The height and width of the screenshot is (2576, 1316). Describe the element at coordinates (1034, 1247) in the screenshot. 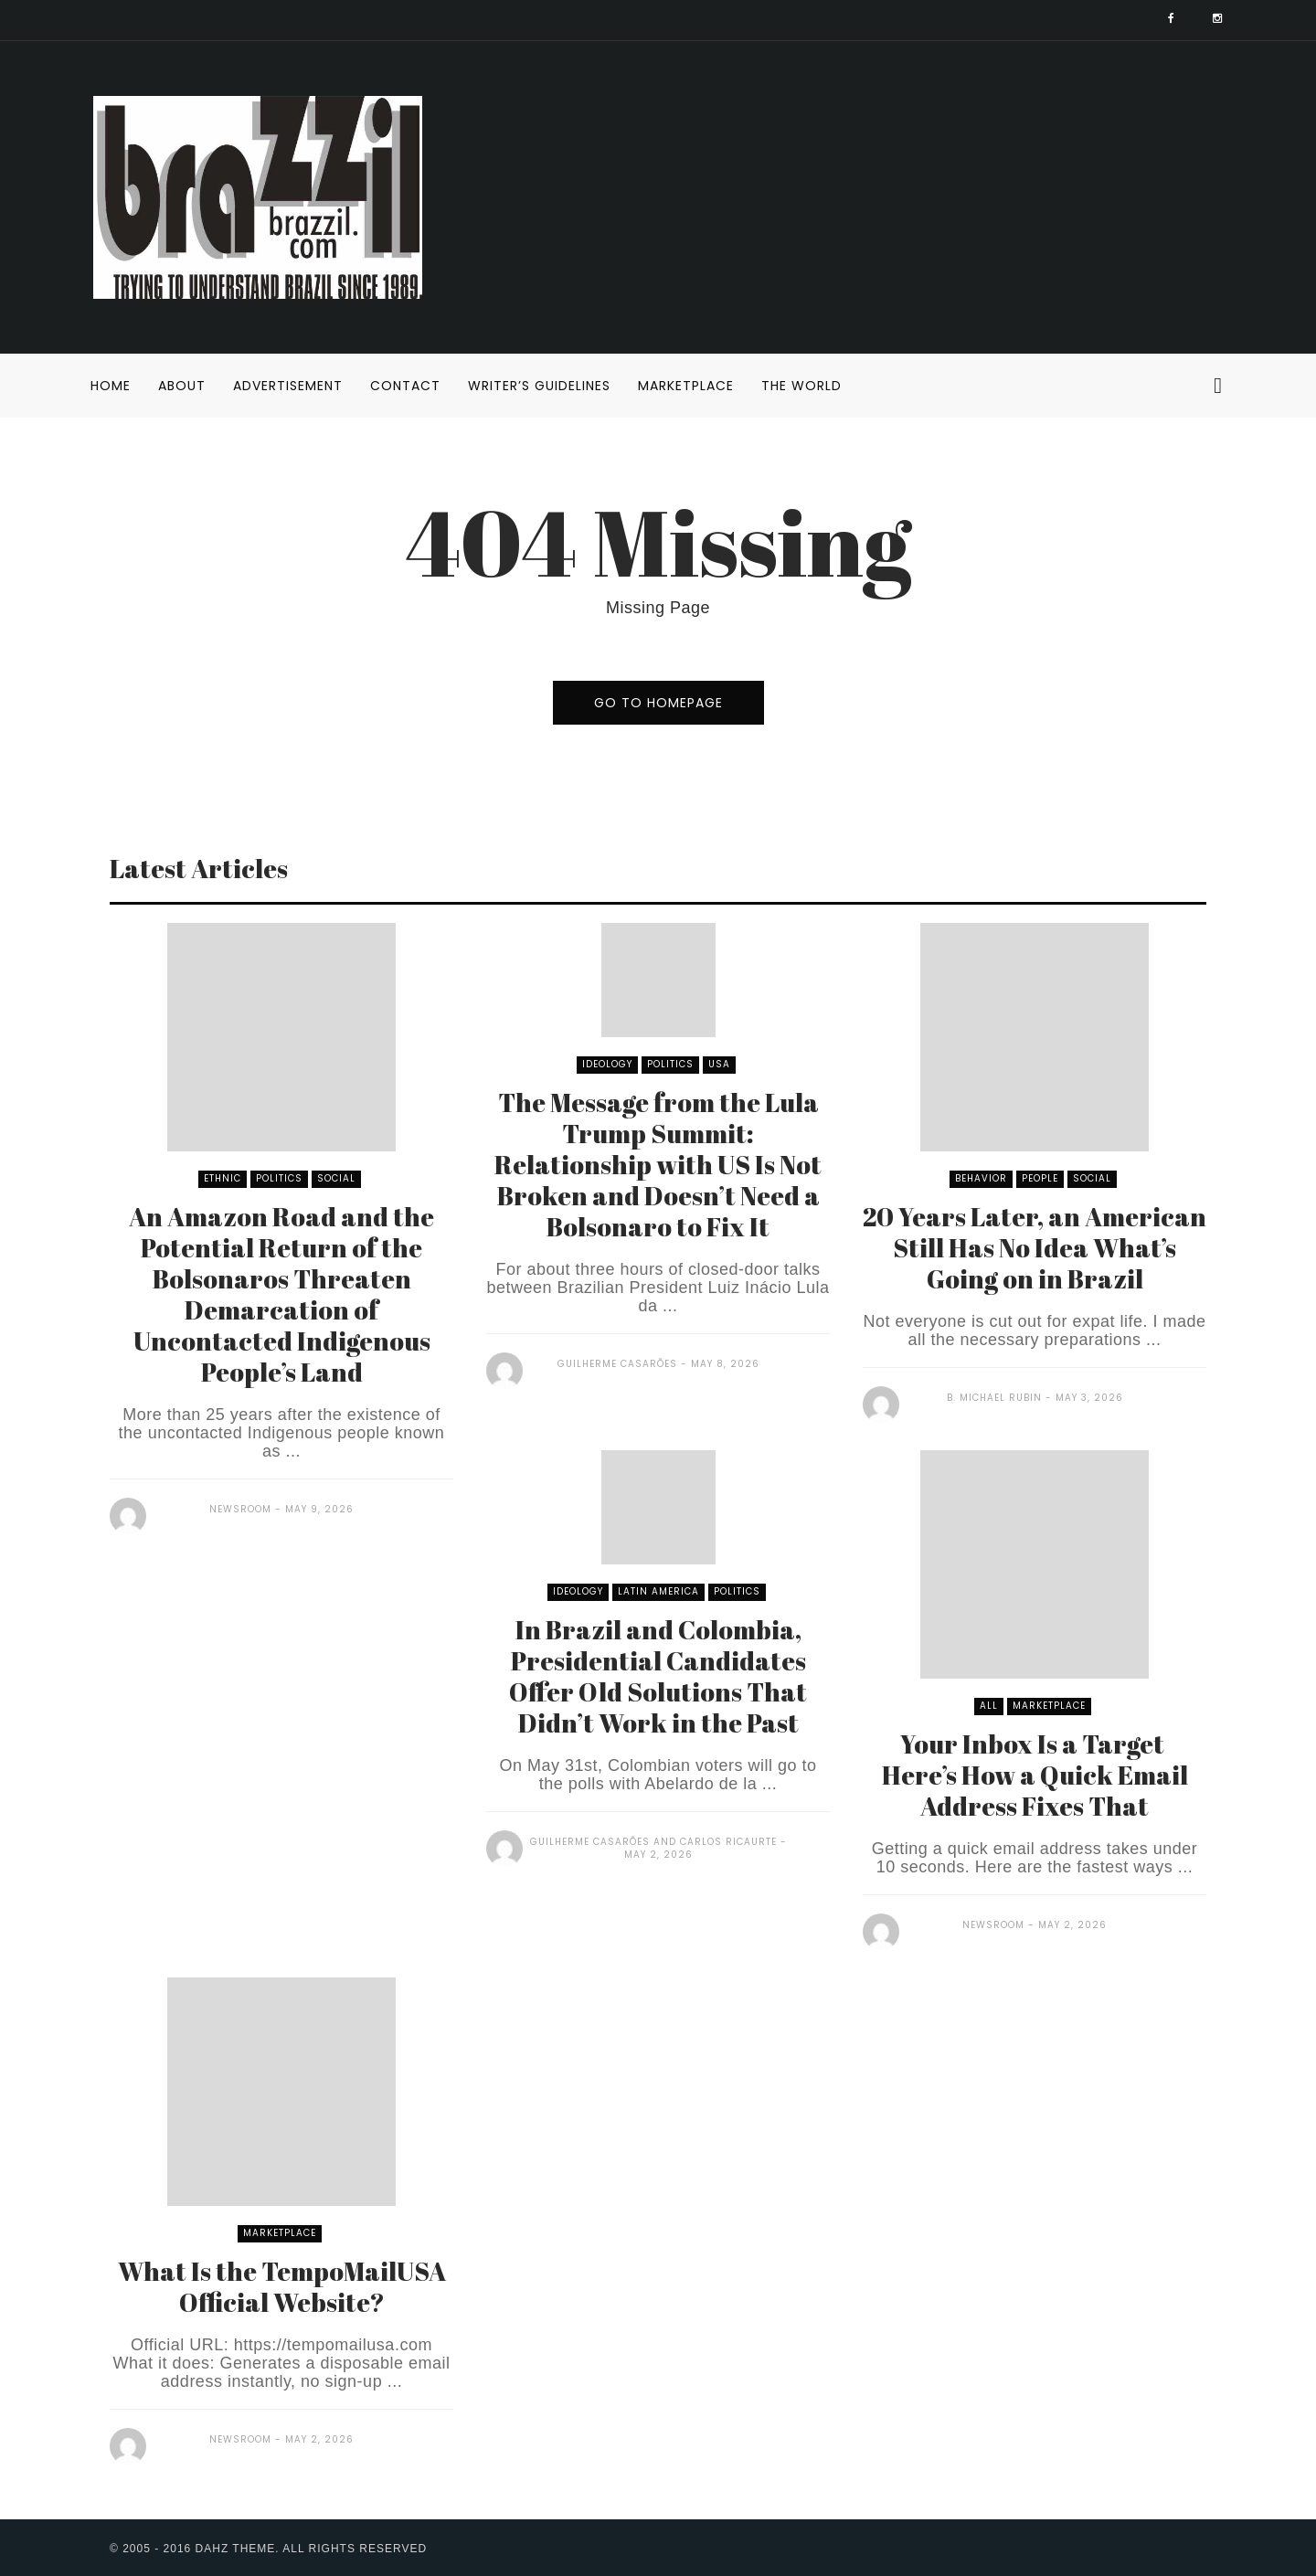

I see `20 Years Later, an American Still Has No Idea What’s Going on in Brazil` at that location.